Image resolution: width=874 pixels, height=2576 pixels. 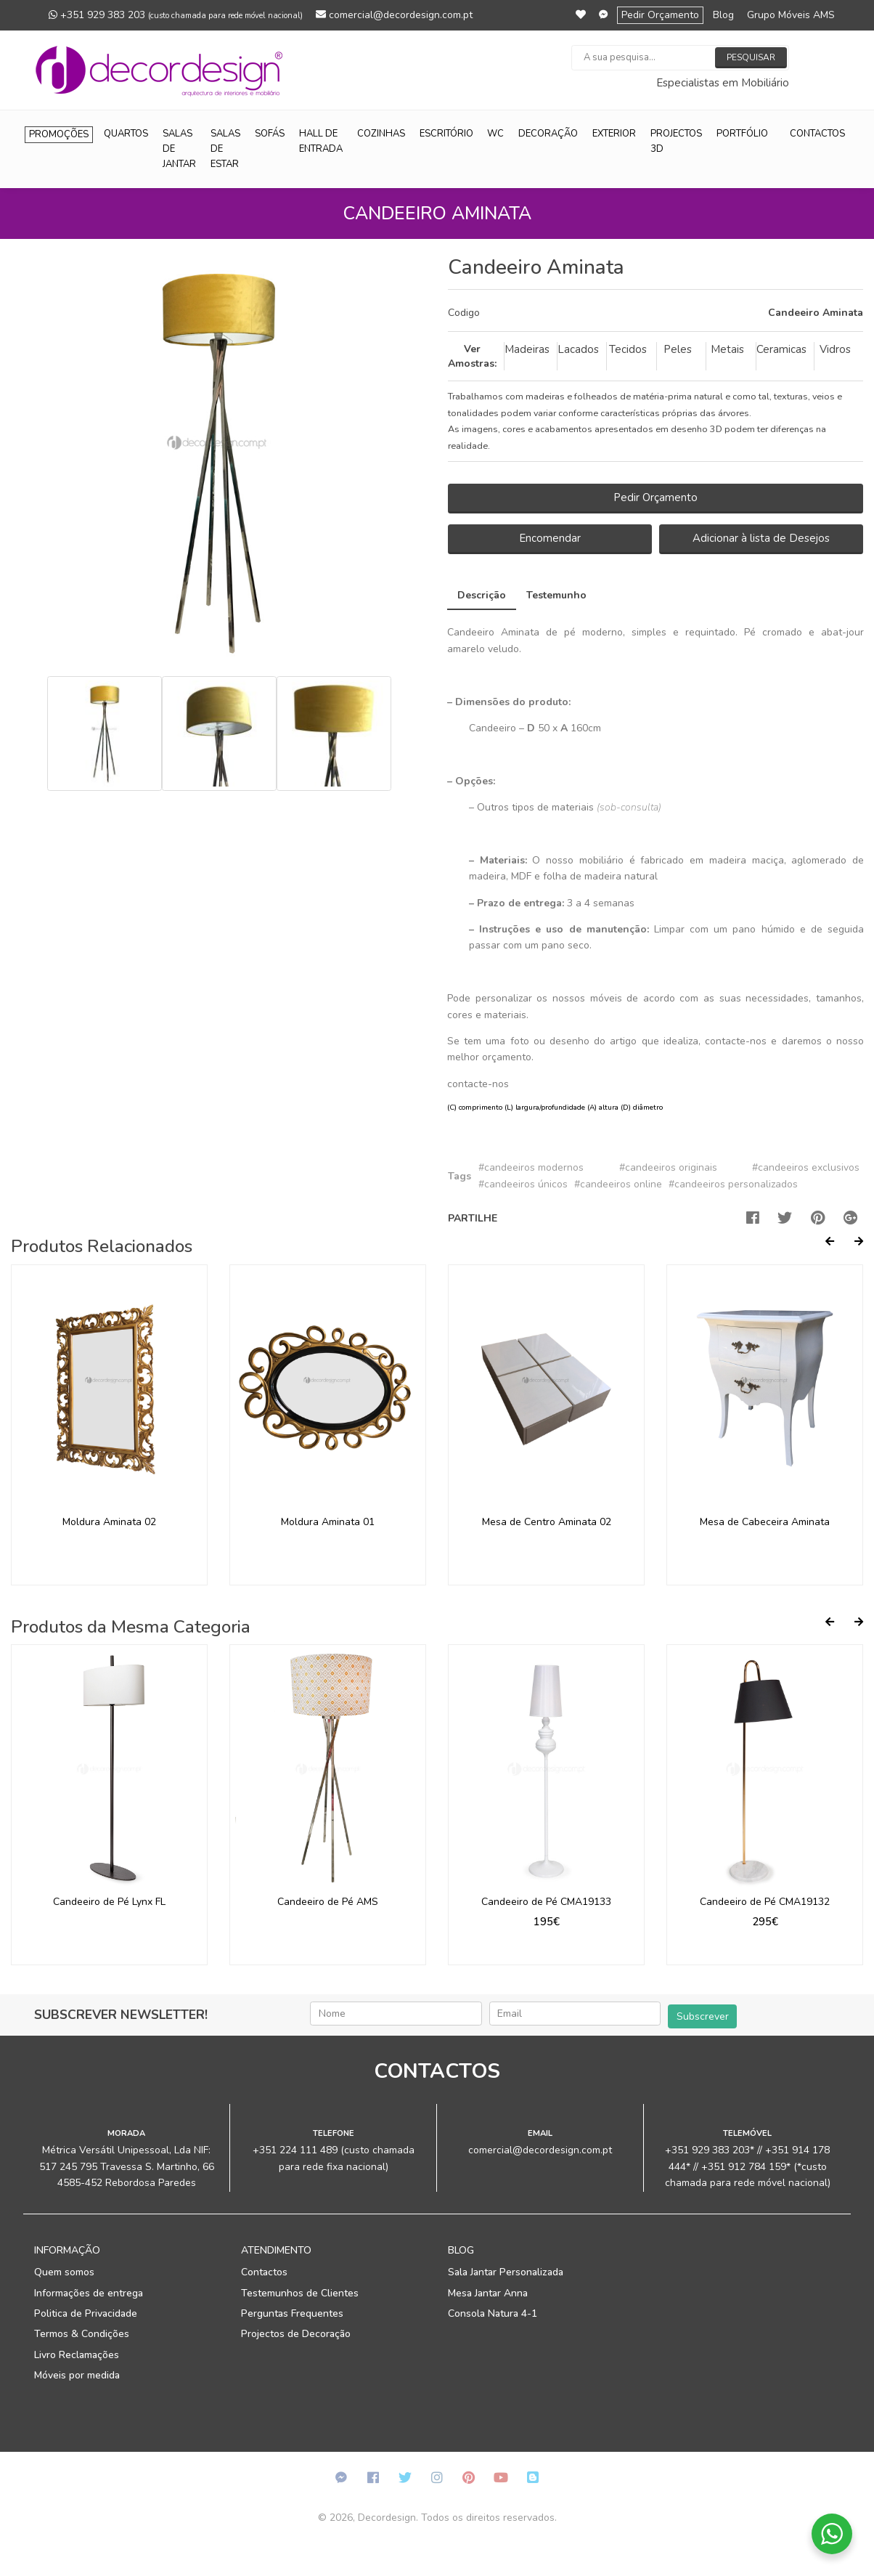 What do you see at coordinates (835, 349) in the screenshot?
I see `Vidros` at bounding box center [835, 349].